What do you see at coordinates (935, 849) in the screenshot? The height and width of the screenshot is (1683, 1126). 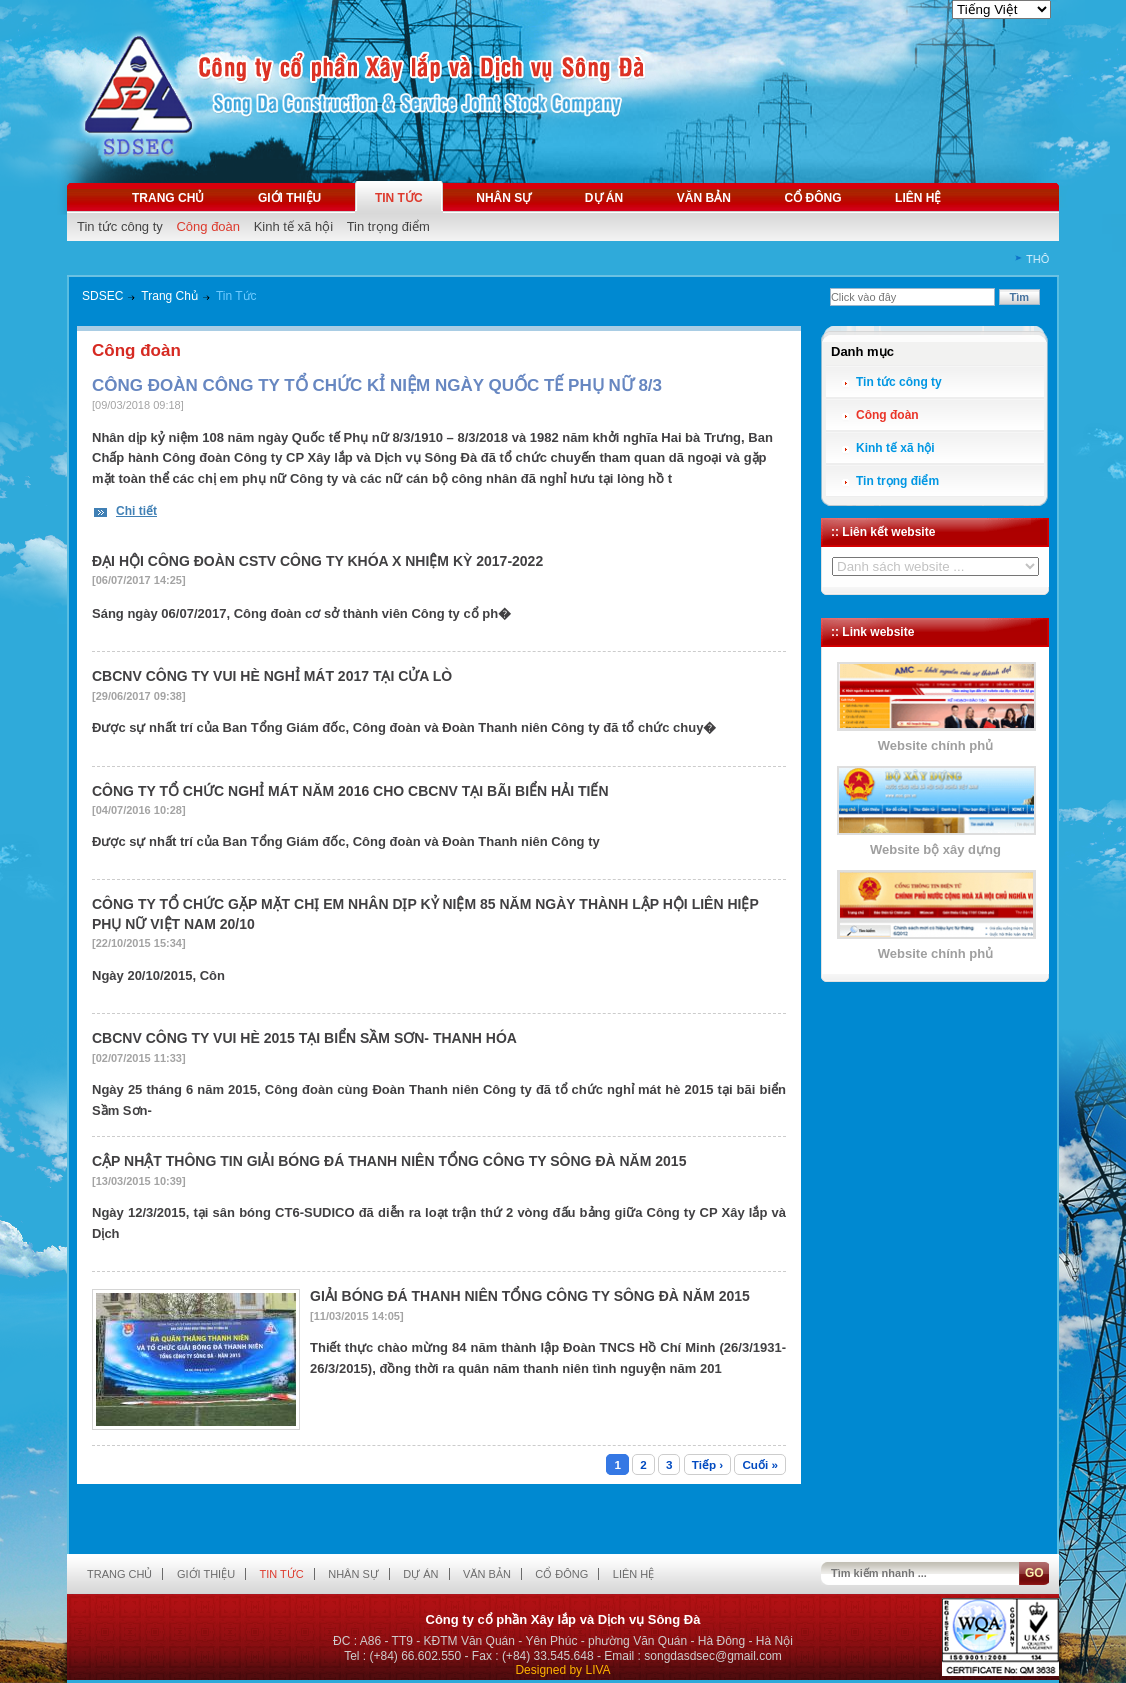 I see `Website bộ xây dựng` at bounding box center [935, 849].